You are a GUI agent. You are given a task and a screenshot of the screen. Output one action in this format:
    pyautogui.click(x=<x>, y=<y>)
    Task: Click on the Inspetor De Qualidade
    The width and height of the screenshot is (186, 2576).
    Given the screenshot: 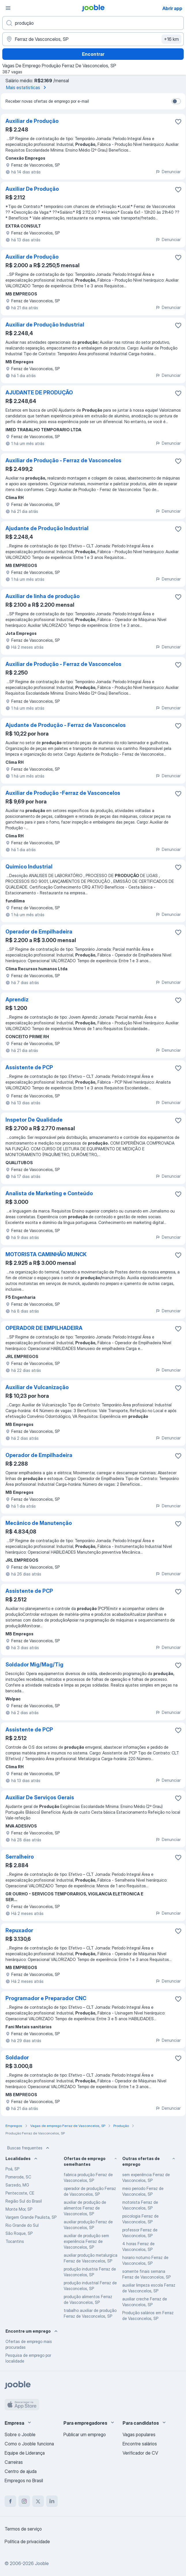 What is the action you would take?
    pyautogui.click(x=34, y=1120)
    